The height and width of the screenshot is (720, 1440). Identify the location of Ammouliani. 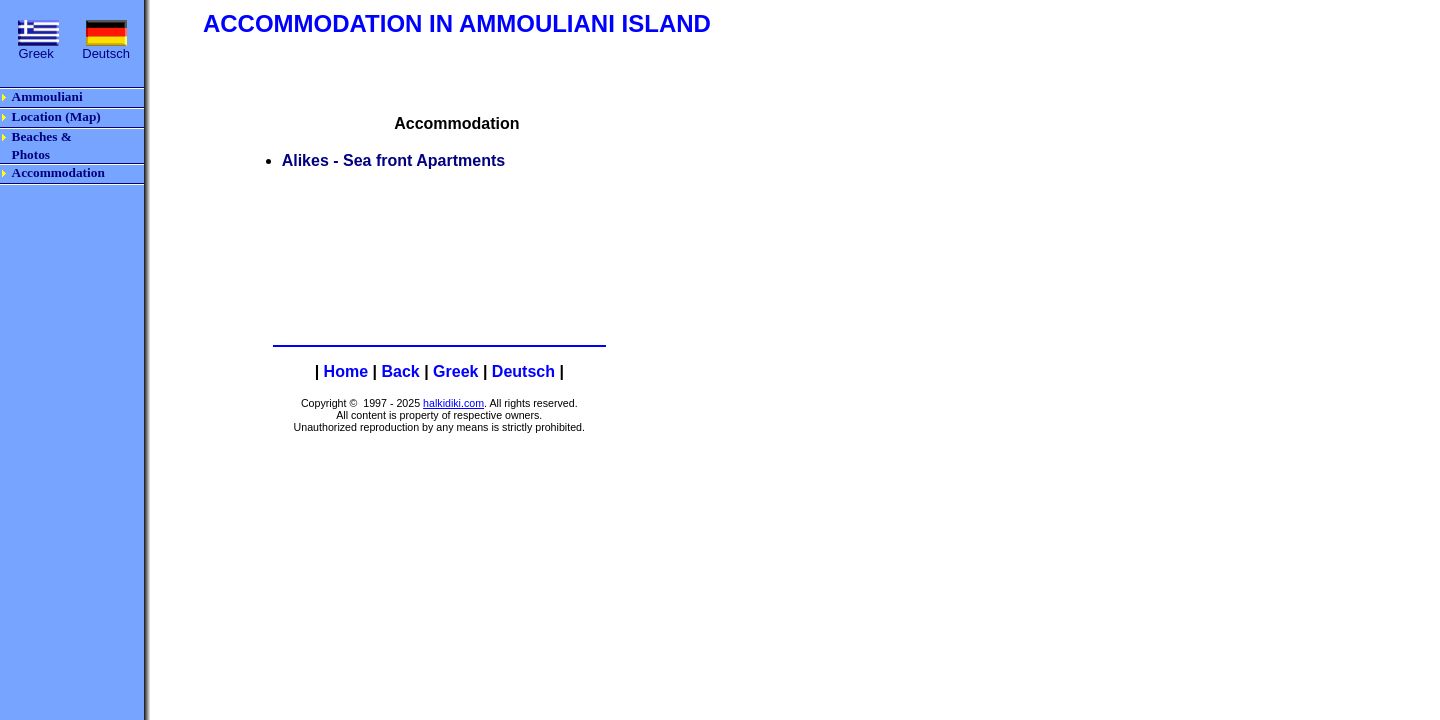
(47, 96).